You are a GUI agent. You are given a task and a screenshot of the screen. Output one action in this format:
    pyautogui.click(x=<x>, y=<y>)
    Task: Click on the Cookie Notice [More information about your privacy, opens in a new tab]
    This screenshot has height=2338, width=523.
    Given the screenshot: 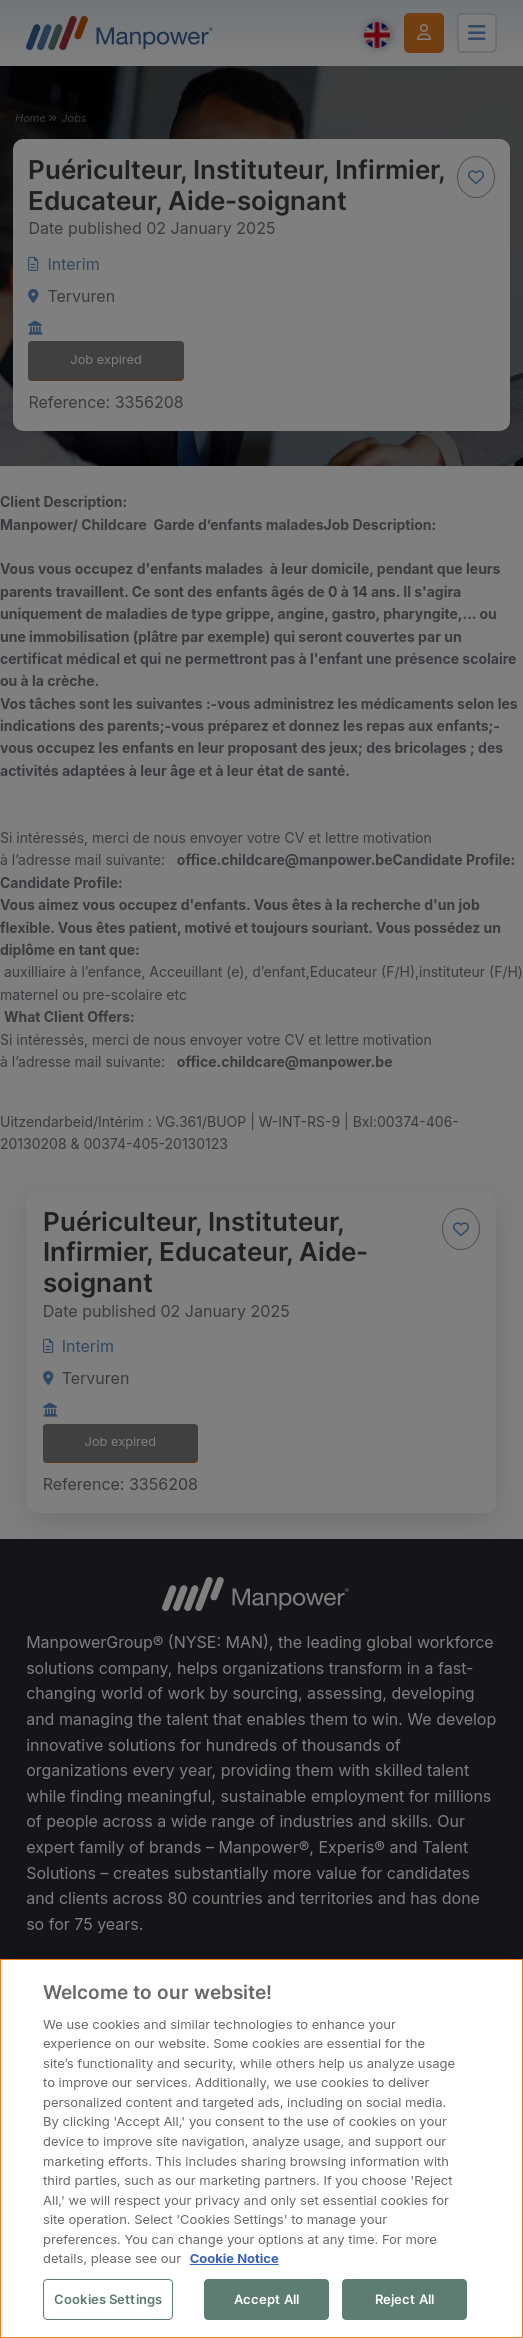 What is the action you would take?
    pyautogui.click(x=234, y=2258)
    